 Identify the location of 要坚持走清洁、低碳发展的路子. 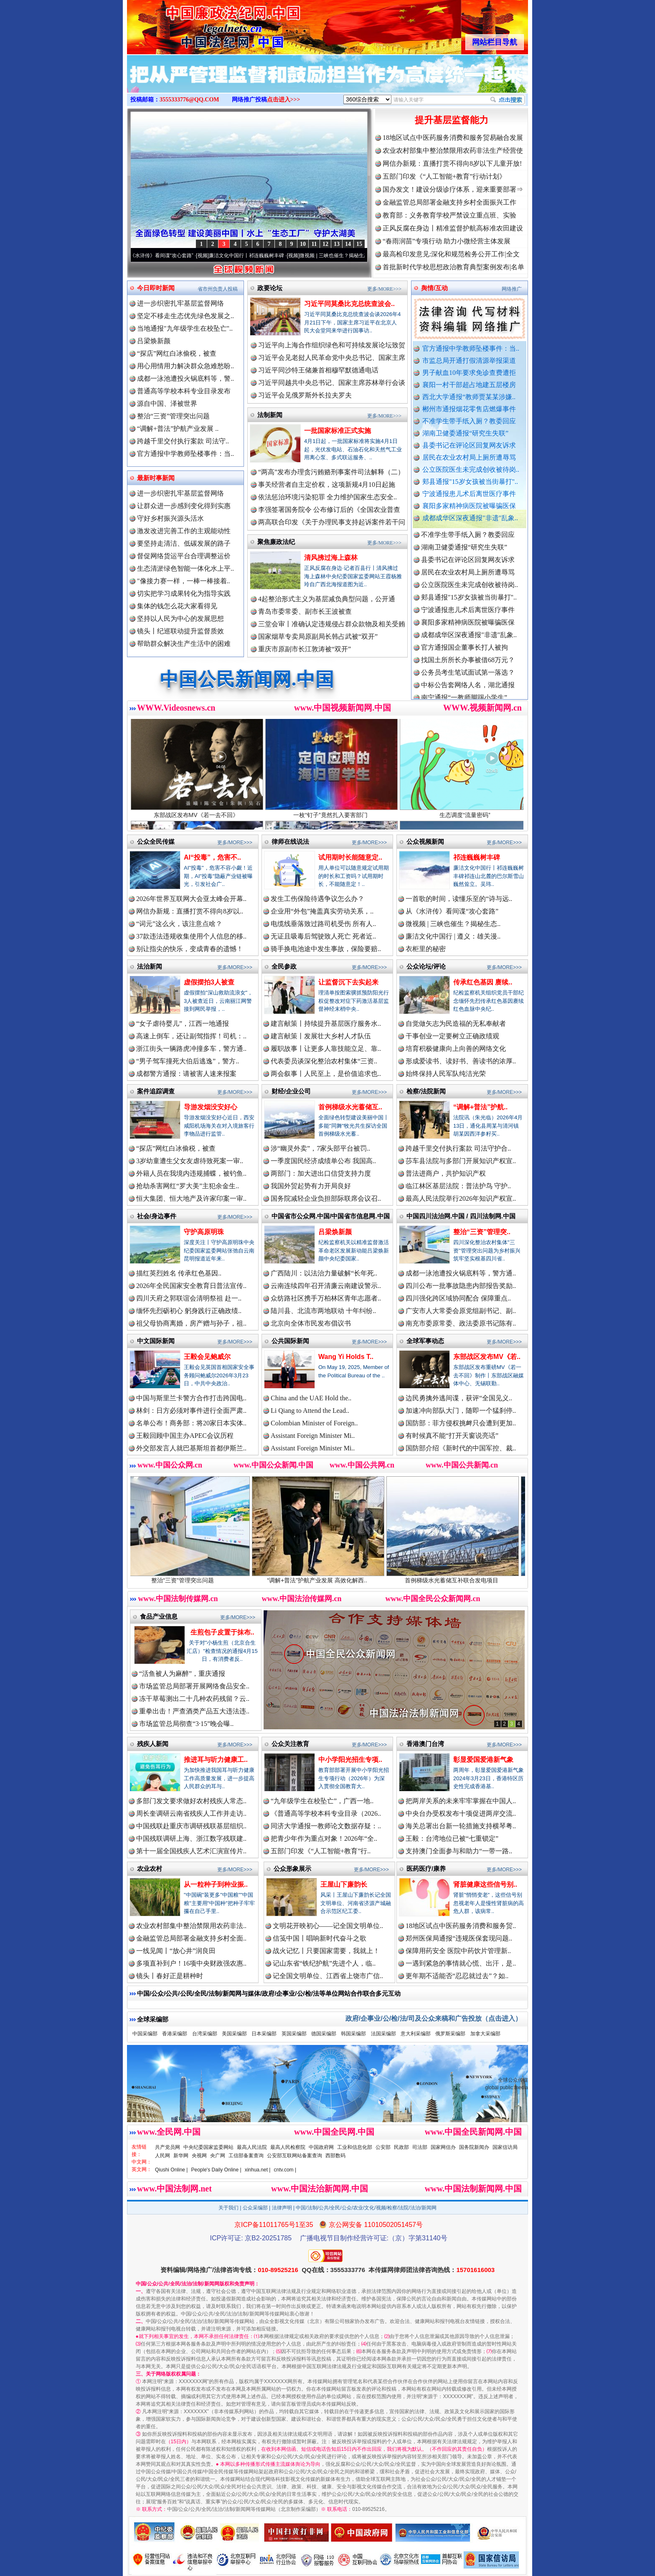
(184, 543).